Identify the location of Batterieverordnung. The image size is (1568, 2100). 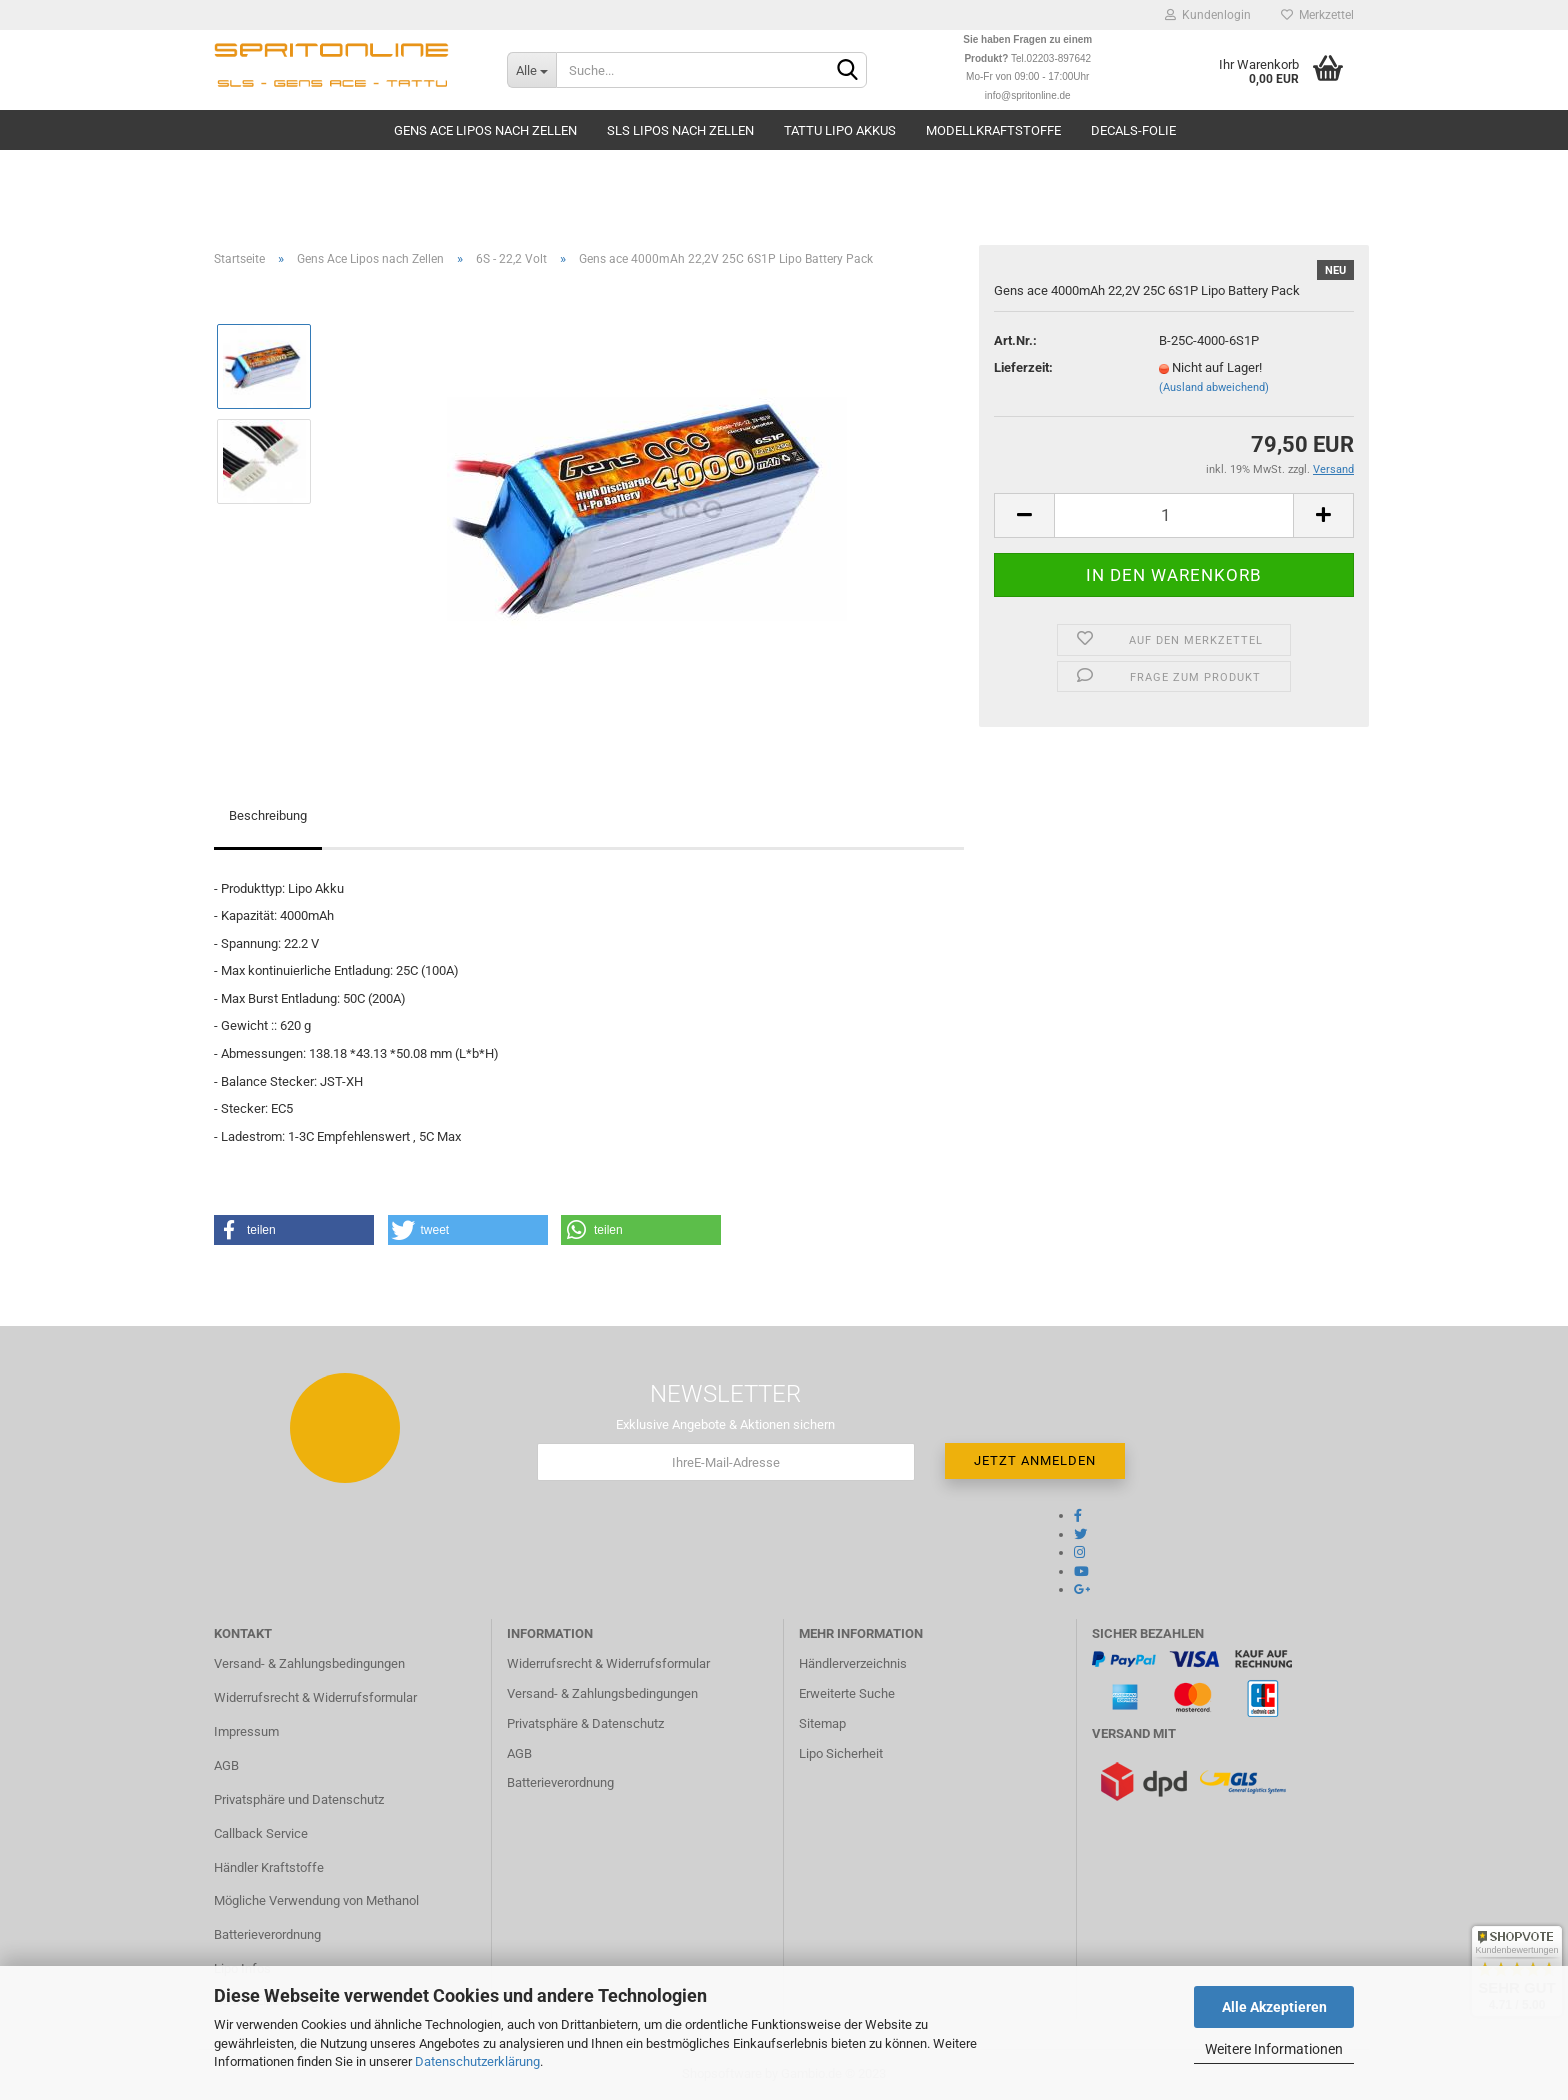
(267, 1934).